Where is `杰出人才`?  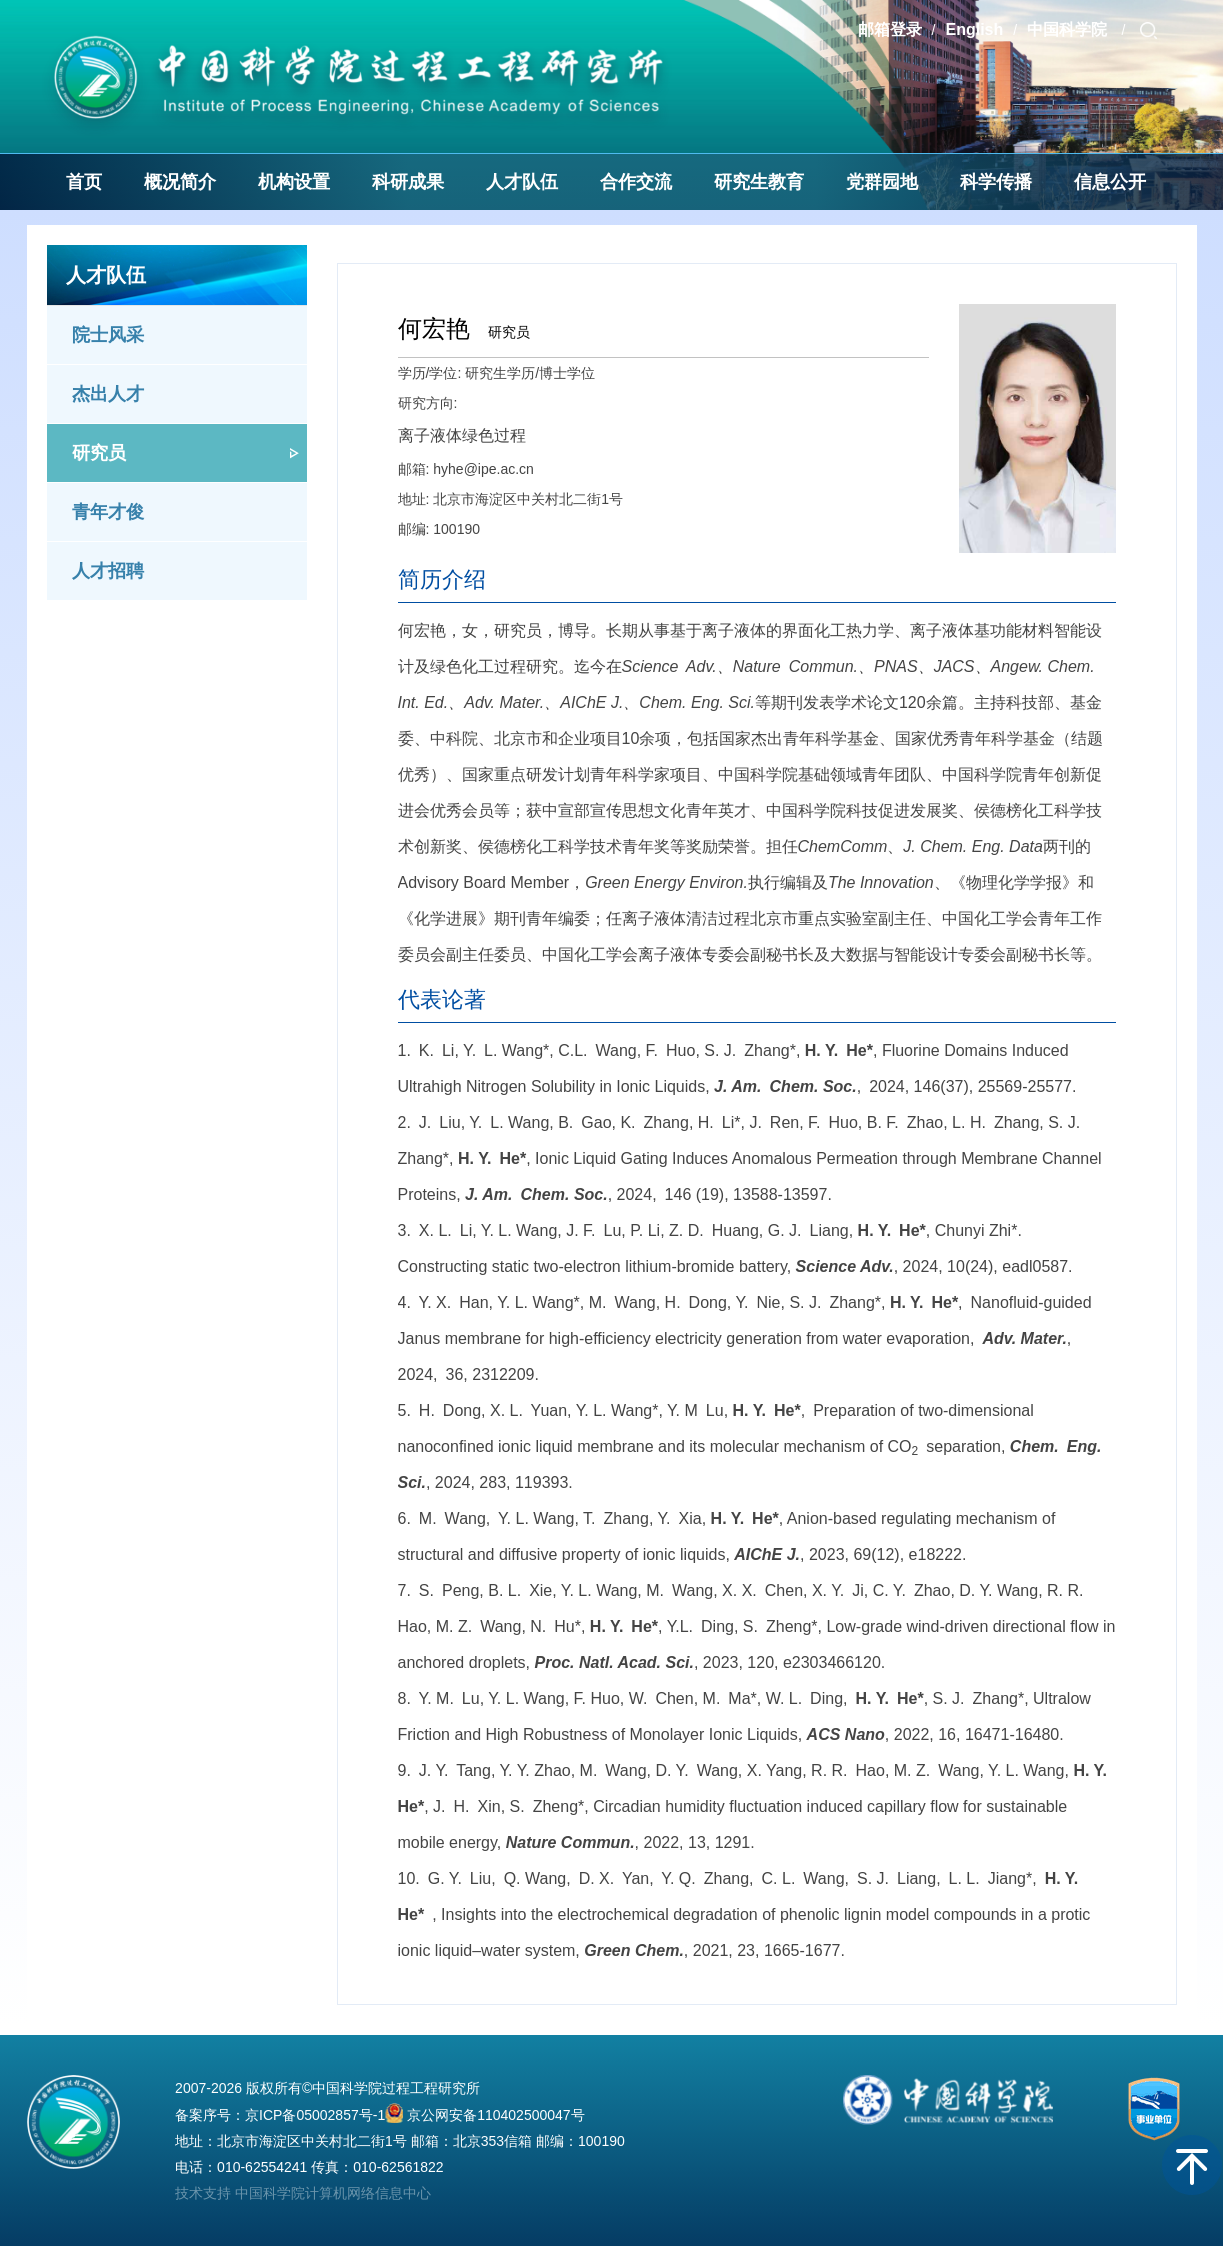 杰出人才 is located at coordinates (108, 394).